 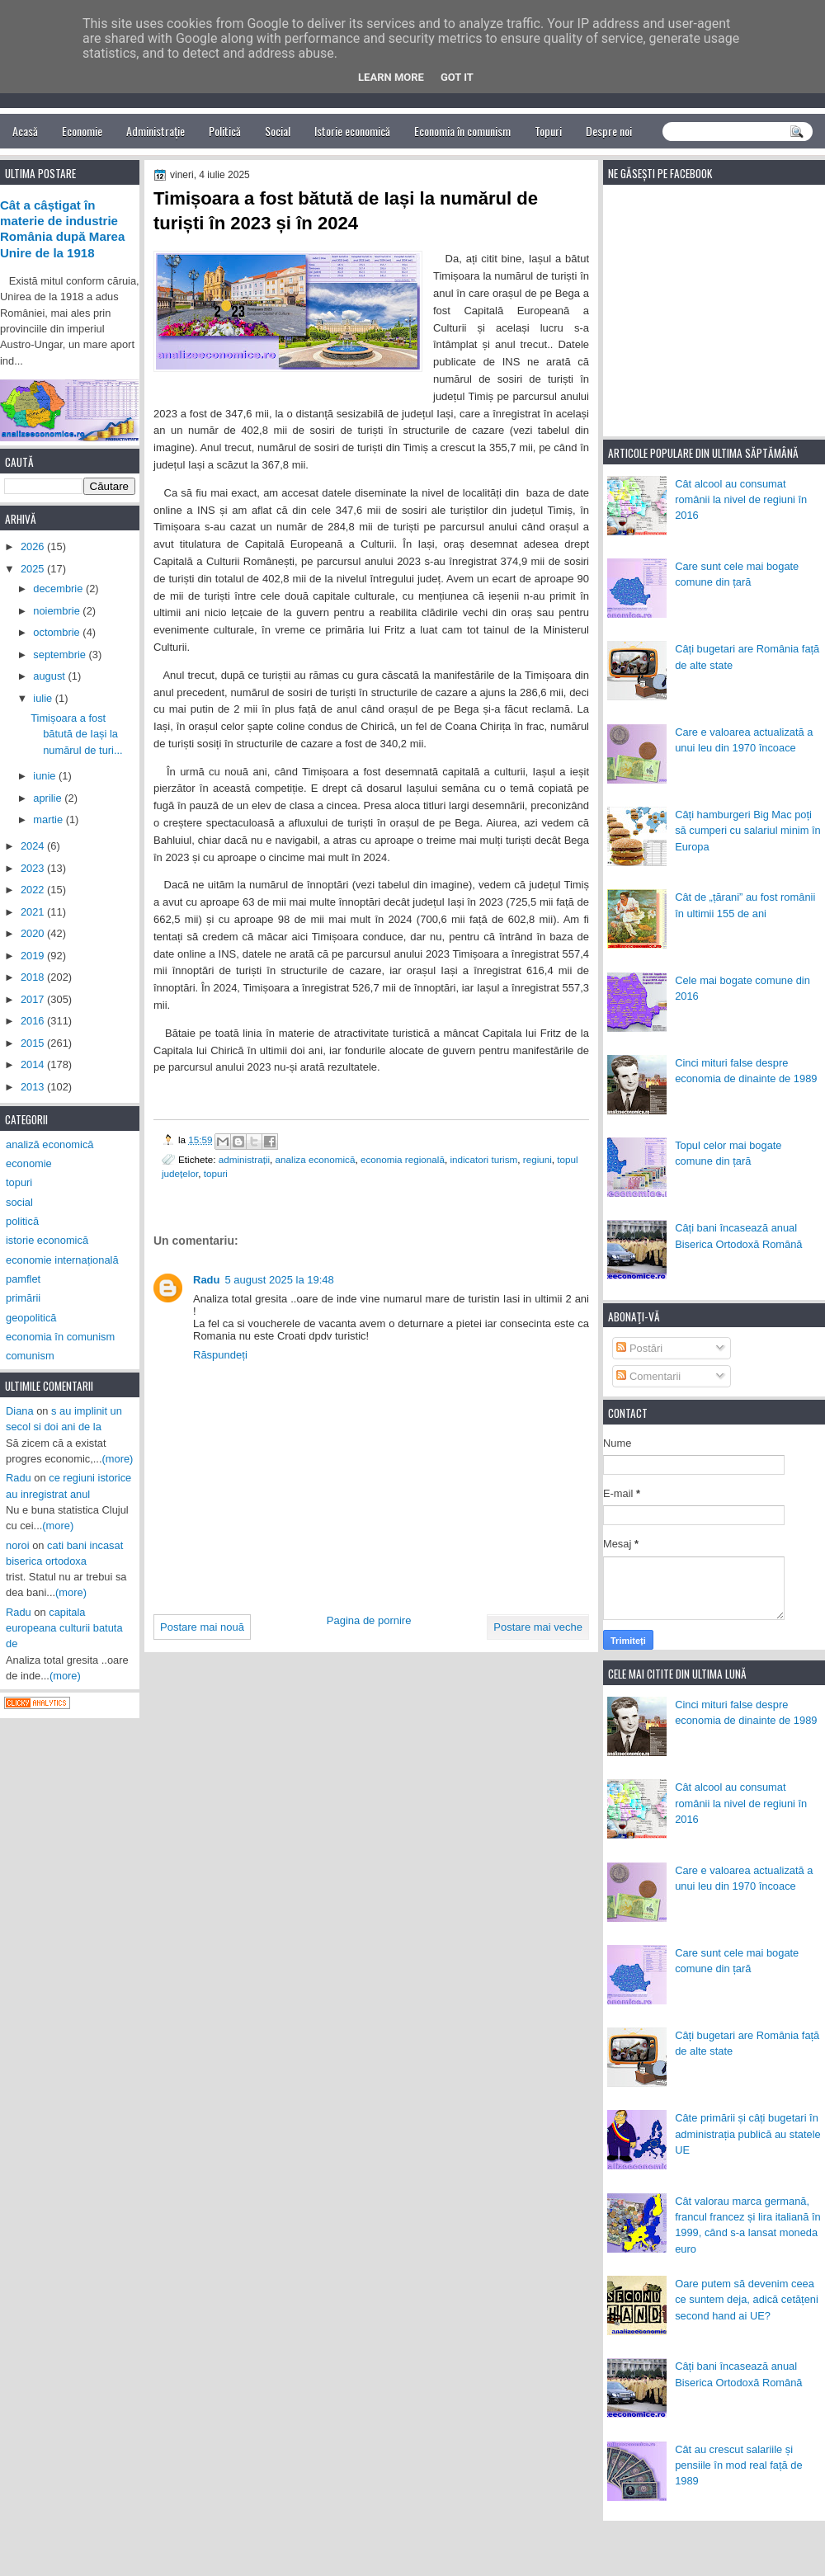 What do you see at coordinates (77, 734) in the screenshot?
I see `Timișoara a fost bătută de Iași la numărul de turi...` at bounding box center [77, 734].